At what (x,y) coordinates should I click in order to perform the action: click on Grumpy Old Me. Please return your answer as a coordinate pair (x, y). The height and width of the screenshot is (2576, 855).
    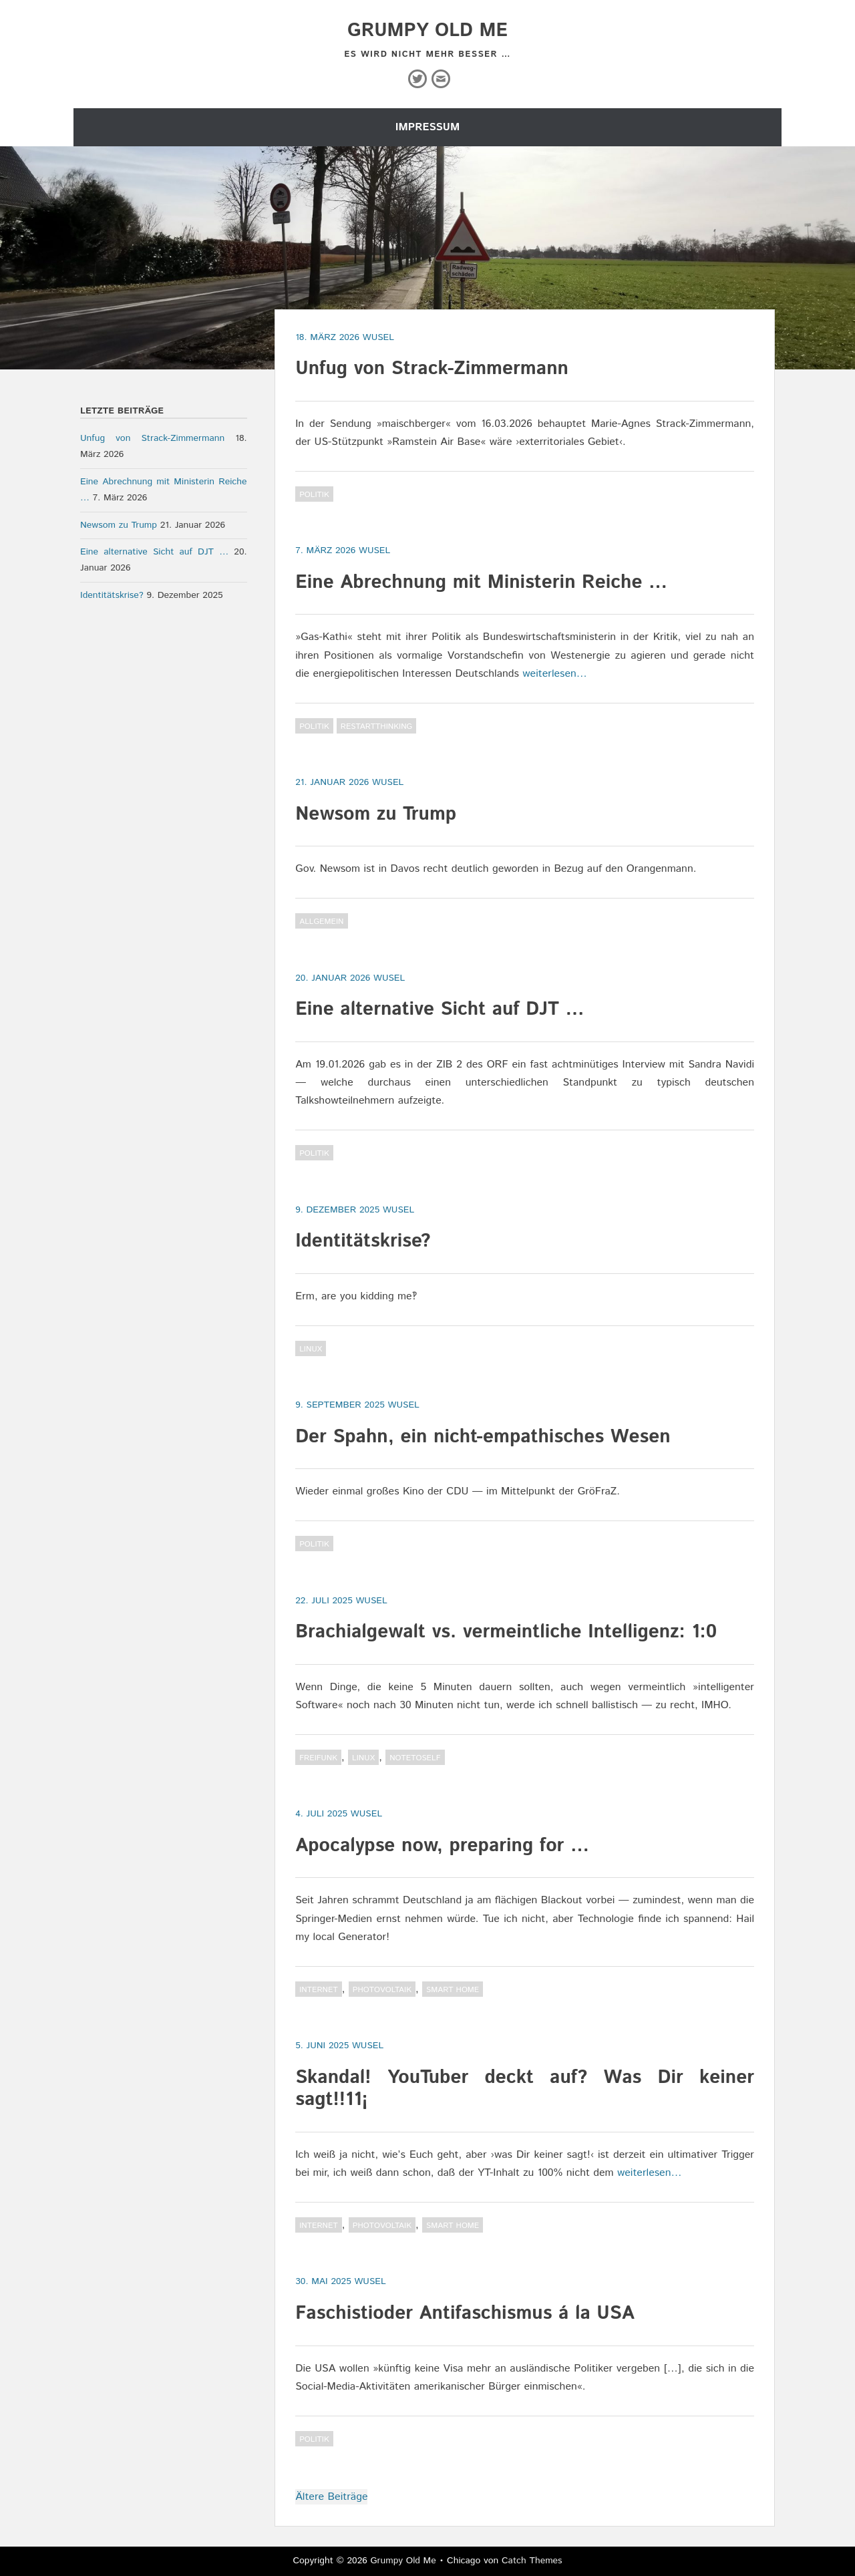
    Looking at the image, I should click on (427, 30).